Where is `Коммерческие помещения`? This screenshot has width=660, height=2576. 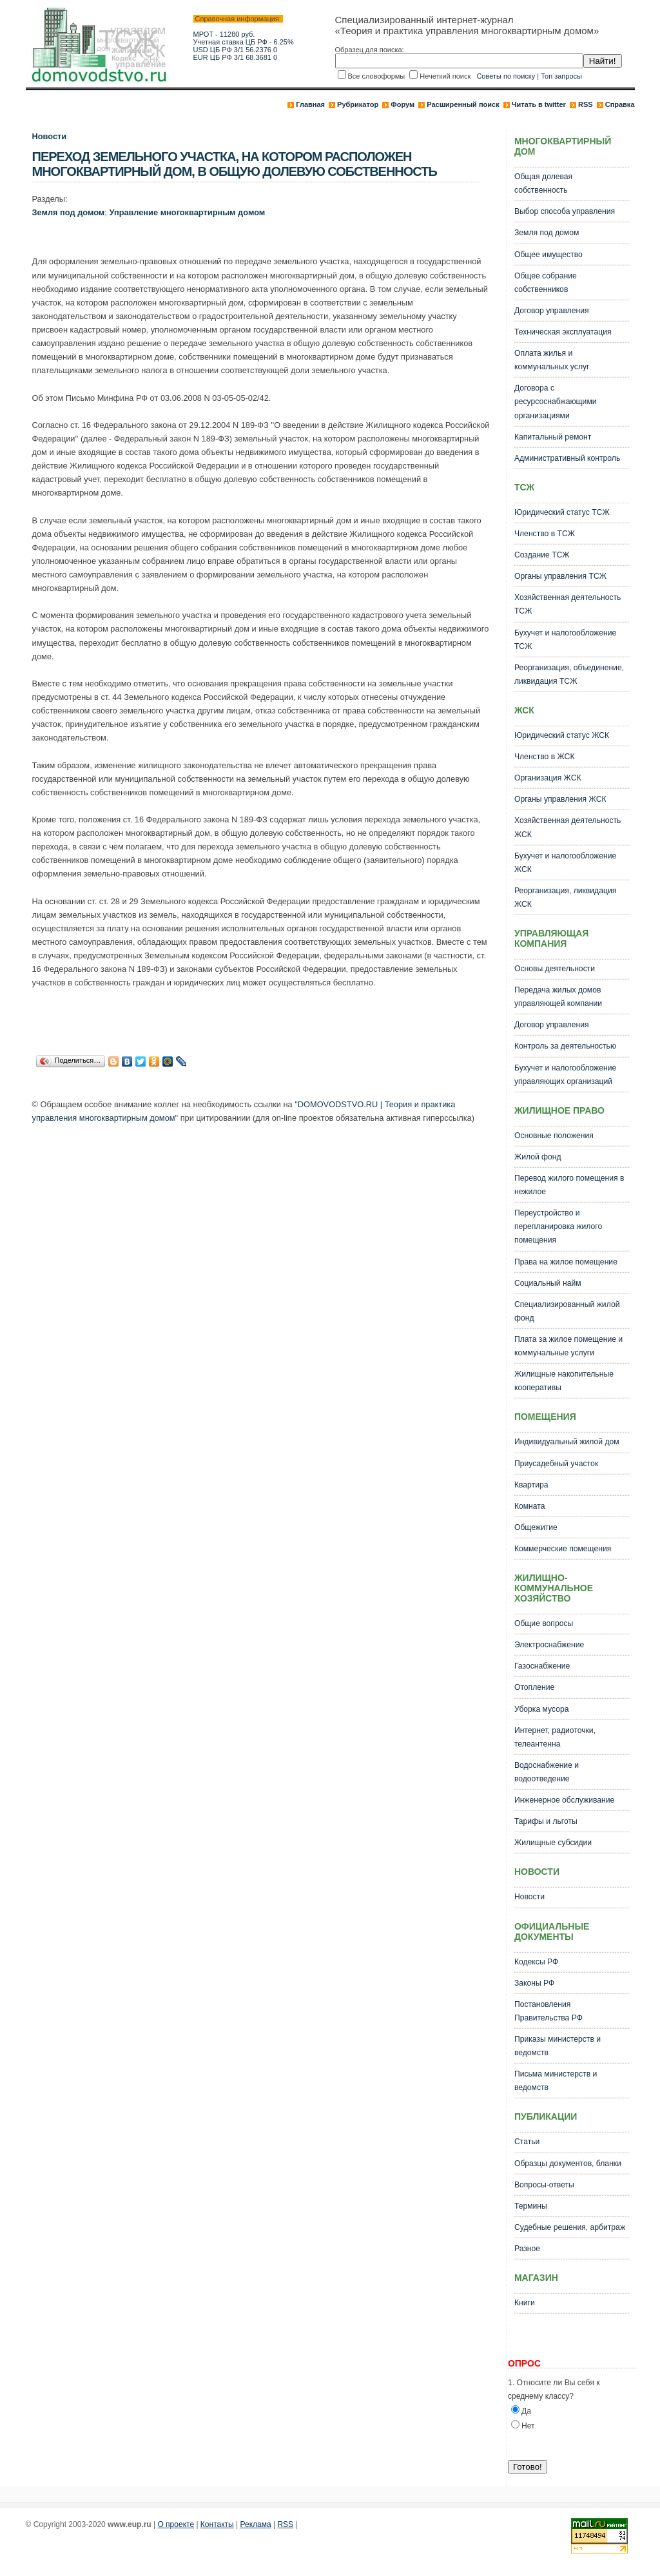 Коммерческие помещения is located at coordinates (562, 1548).